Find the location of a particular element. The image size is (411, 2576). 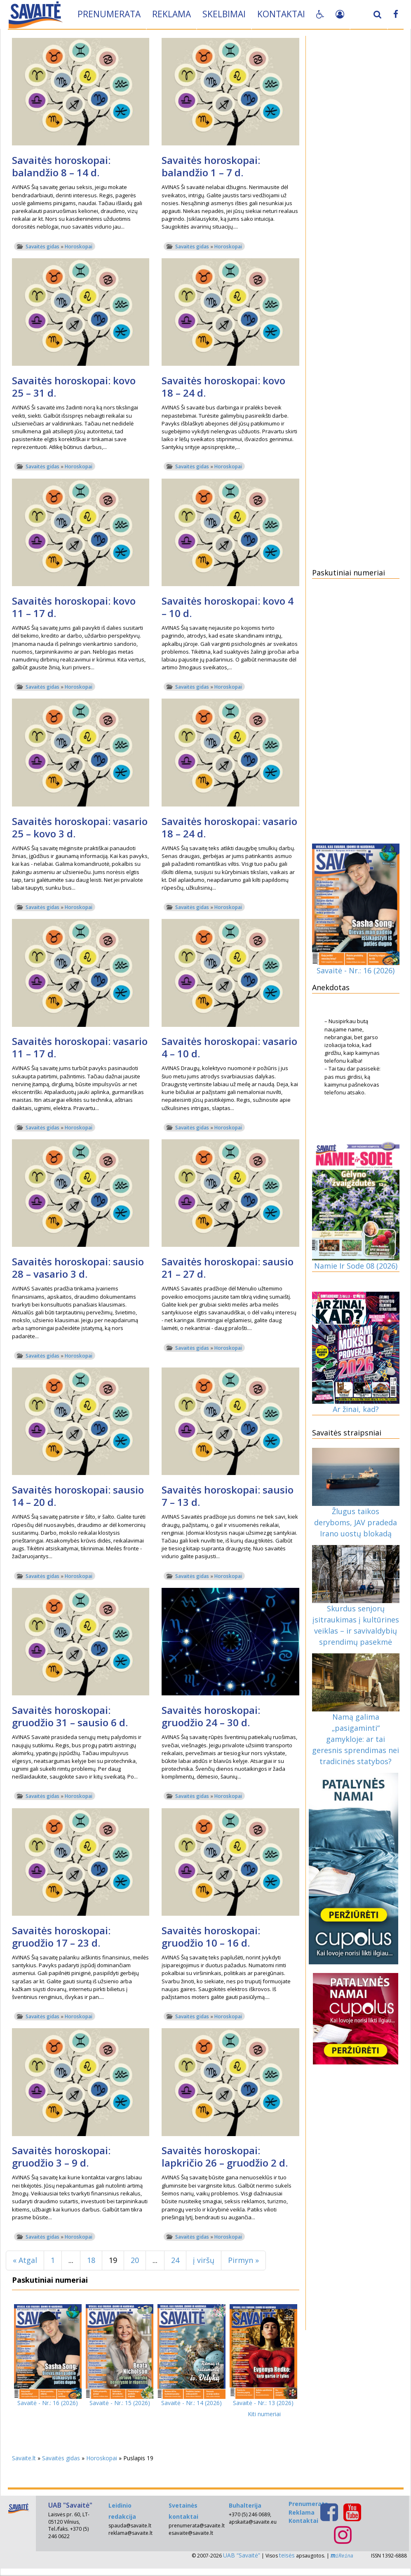

« Atgal is located at coordinates (25, 2260).